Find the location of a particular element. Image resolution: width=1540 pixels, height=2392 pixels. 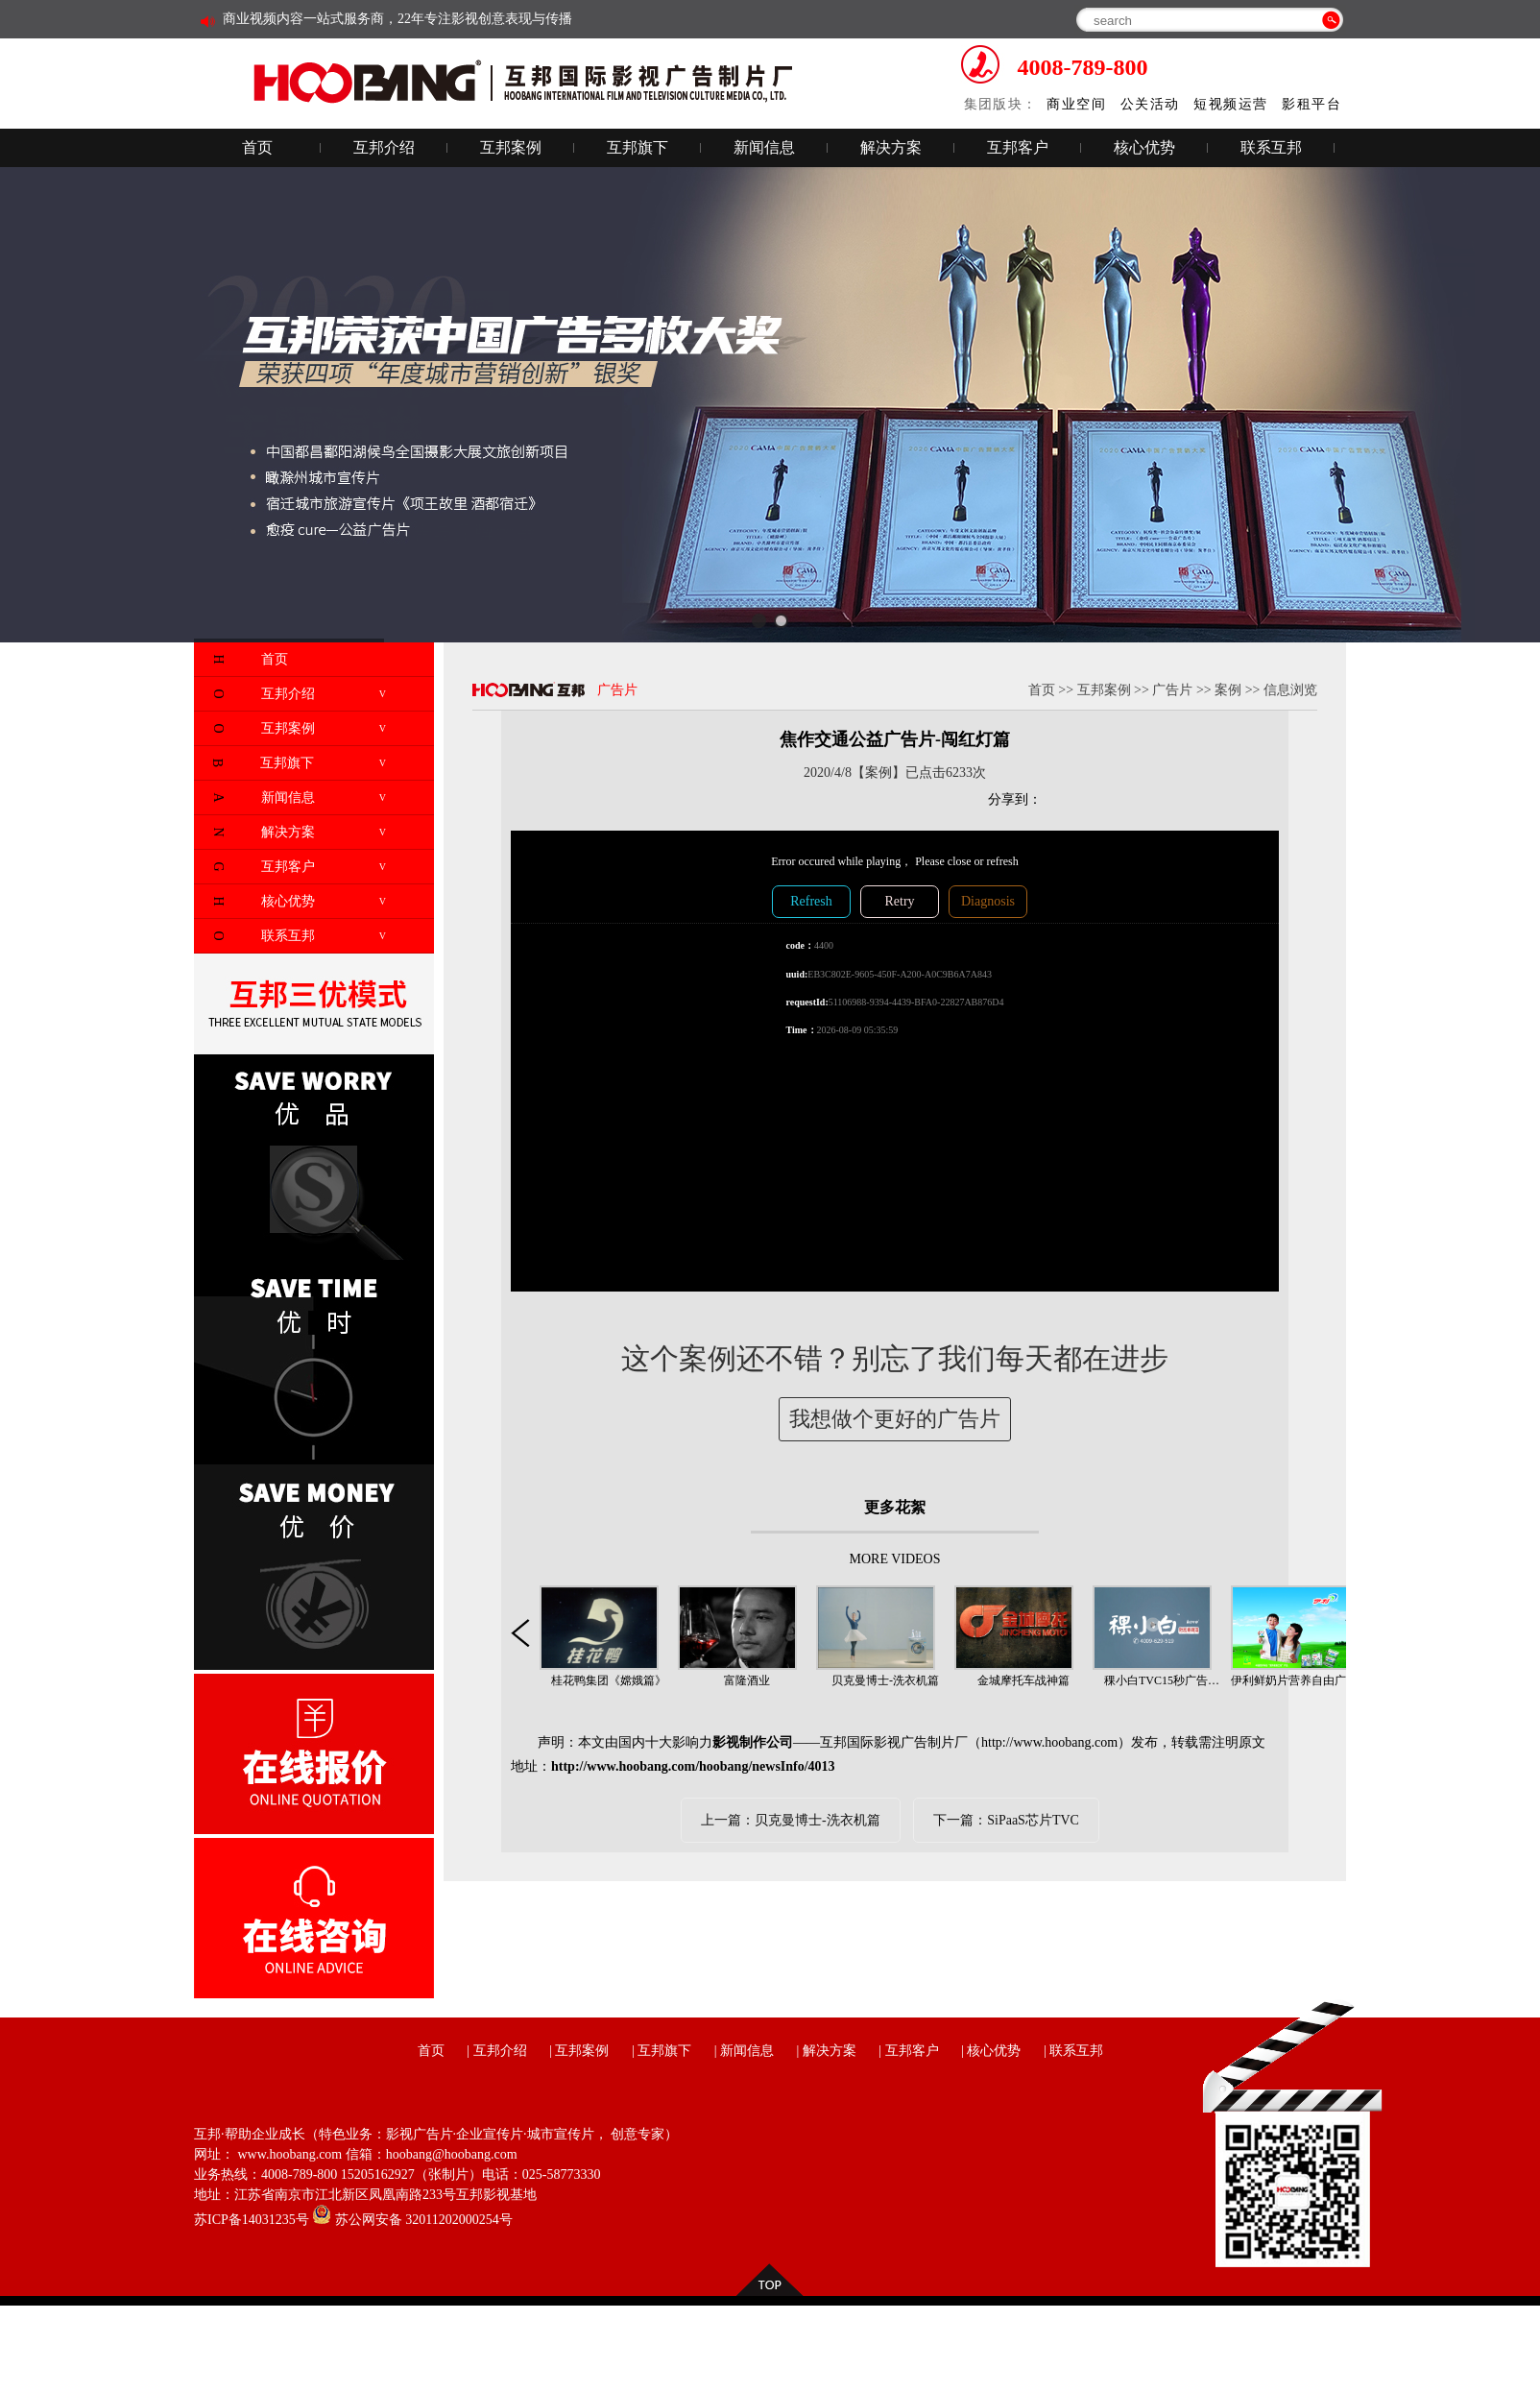

Refresh is located at coordinates (811, 901).